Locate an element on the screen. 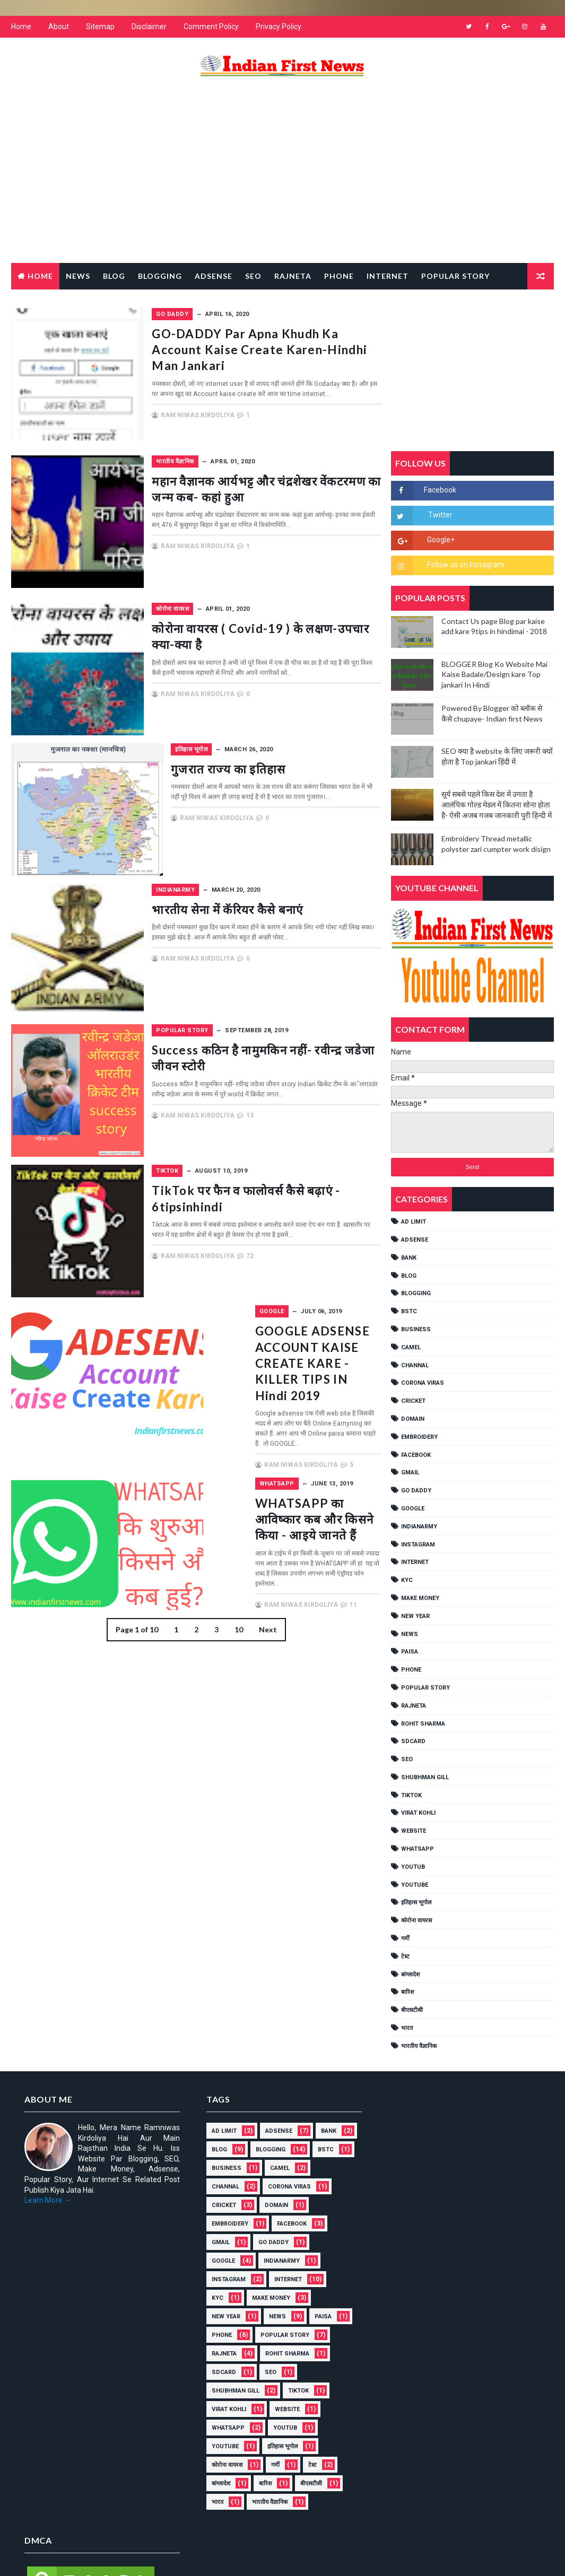  RAJNETA is located at coordinates (292, 275).